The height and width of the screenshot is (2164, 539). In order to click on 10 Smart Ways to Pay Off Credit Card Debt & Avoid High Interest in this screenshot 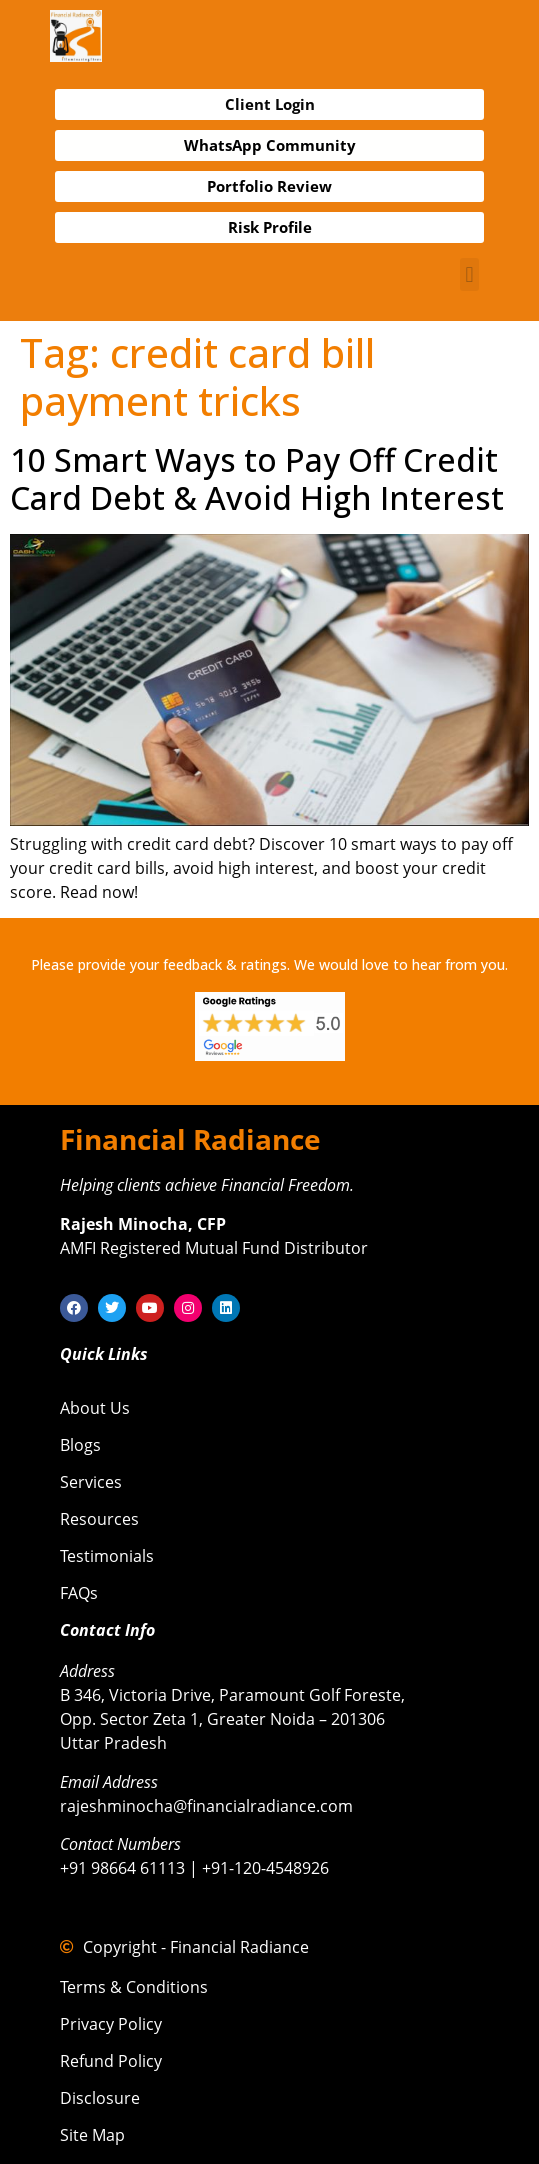, I will do `click(257, 478)`.